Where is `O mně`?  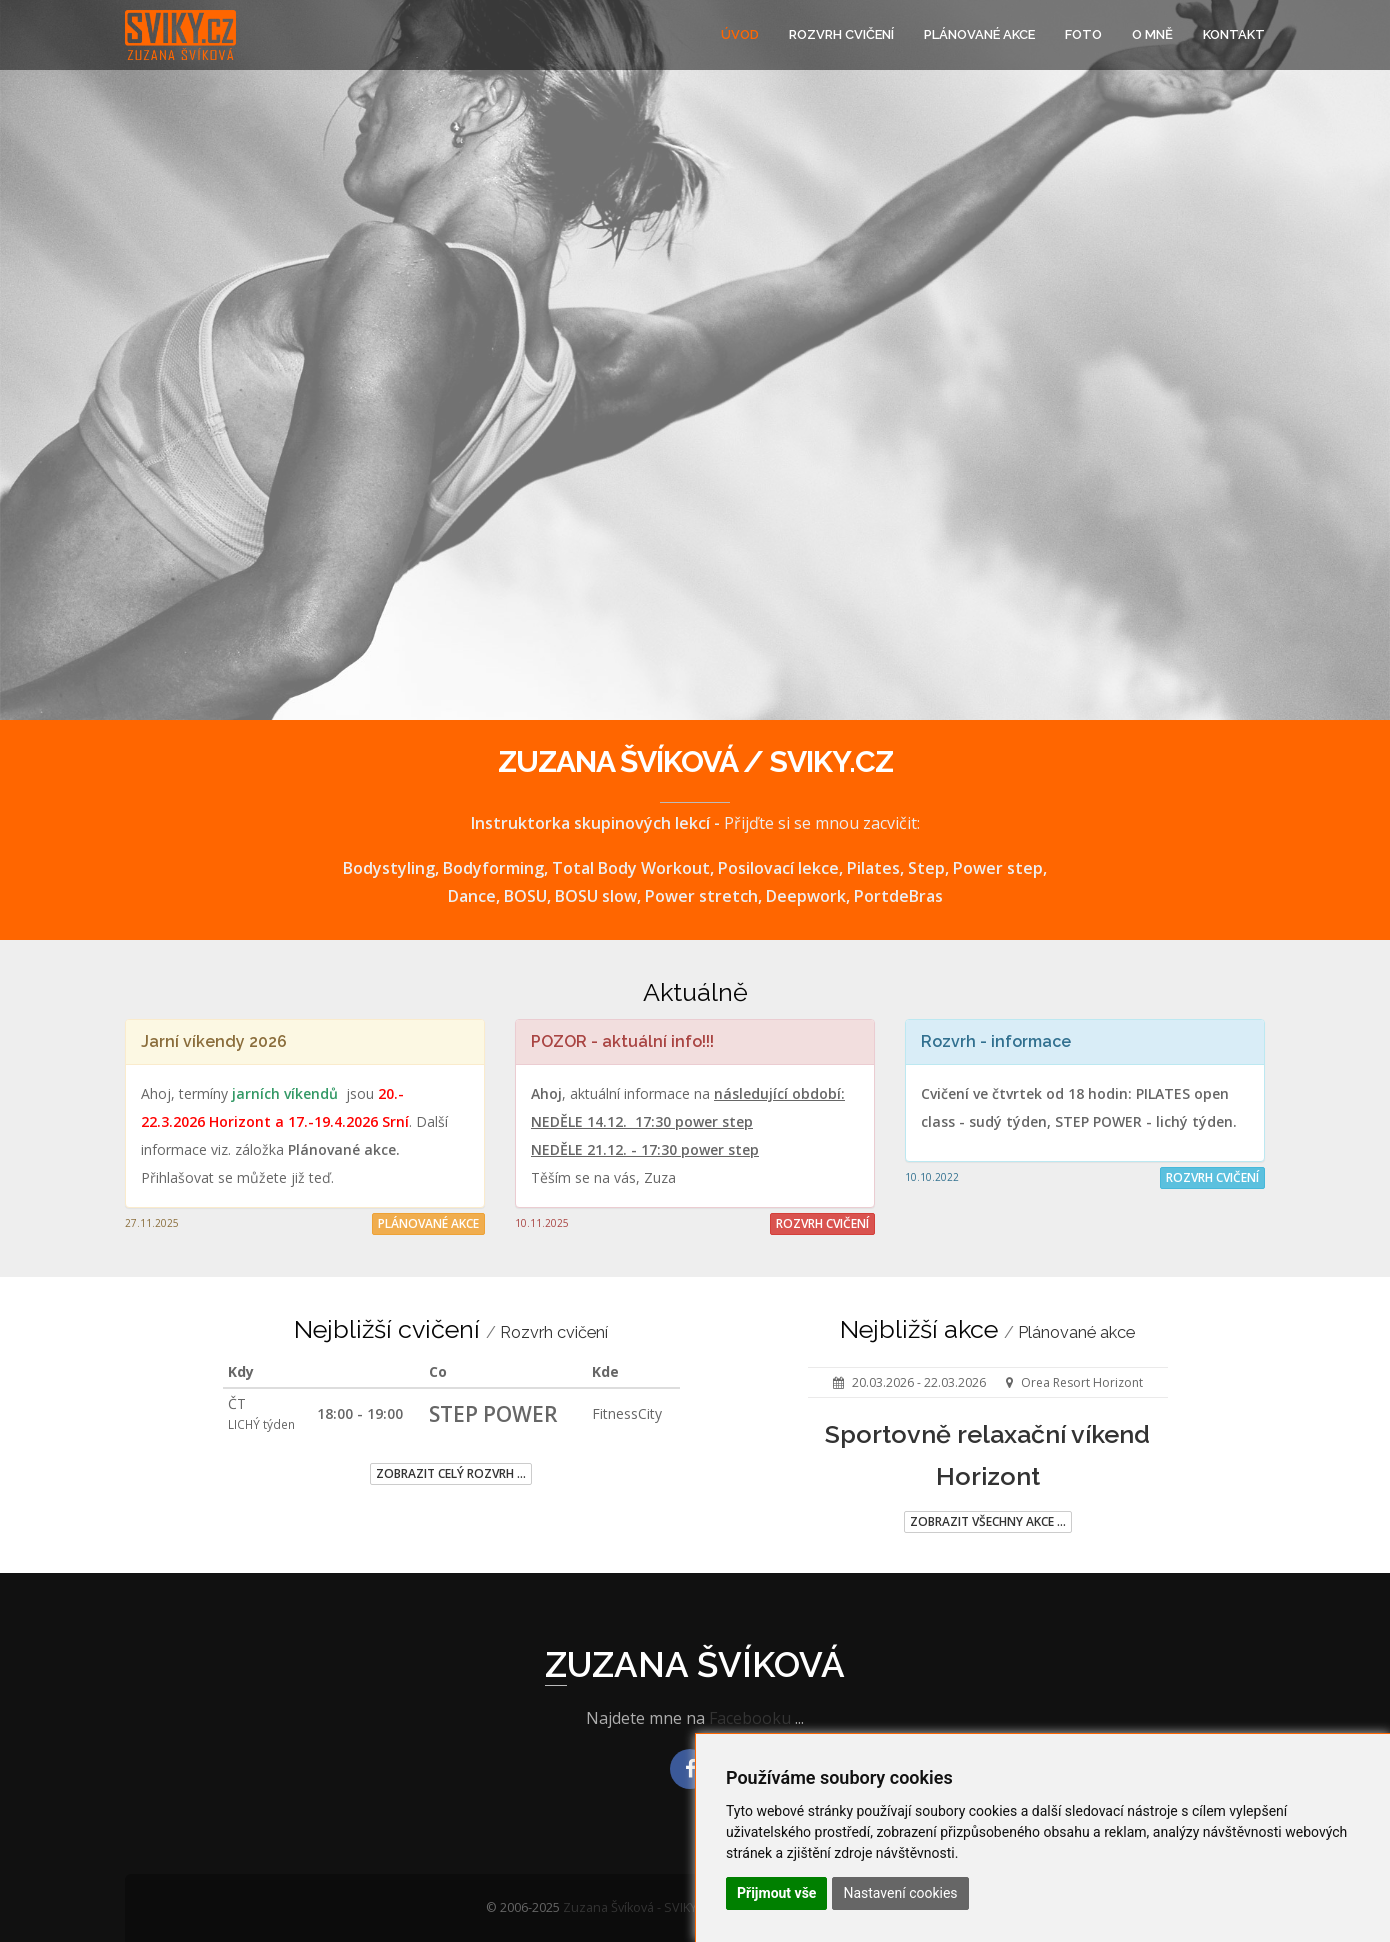 O mně is located at coordinates (1152, 34).